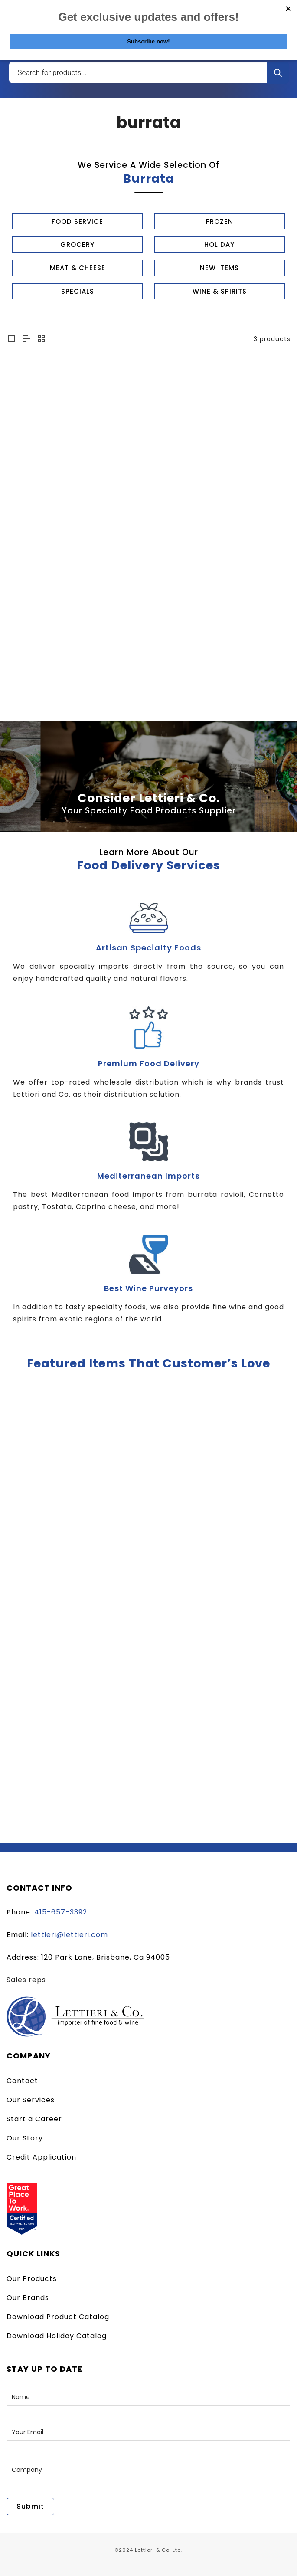  What do you see at coordinates (220, 291) in the screenshot?
I see `WINE & SPIRITS` at bounding box center [220, 291].